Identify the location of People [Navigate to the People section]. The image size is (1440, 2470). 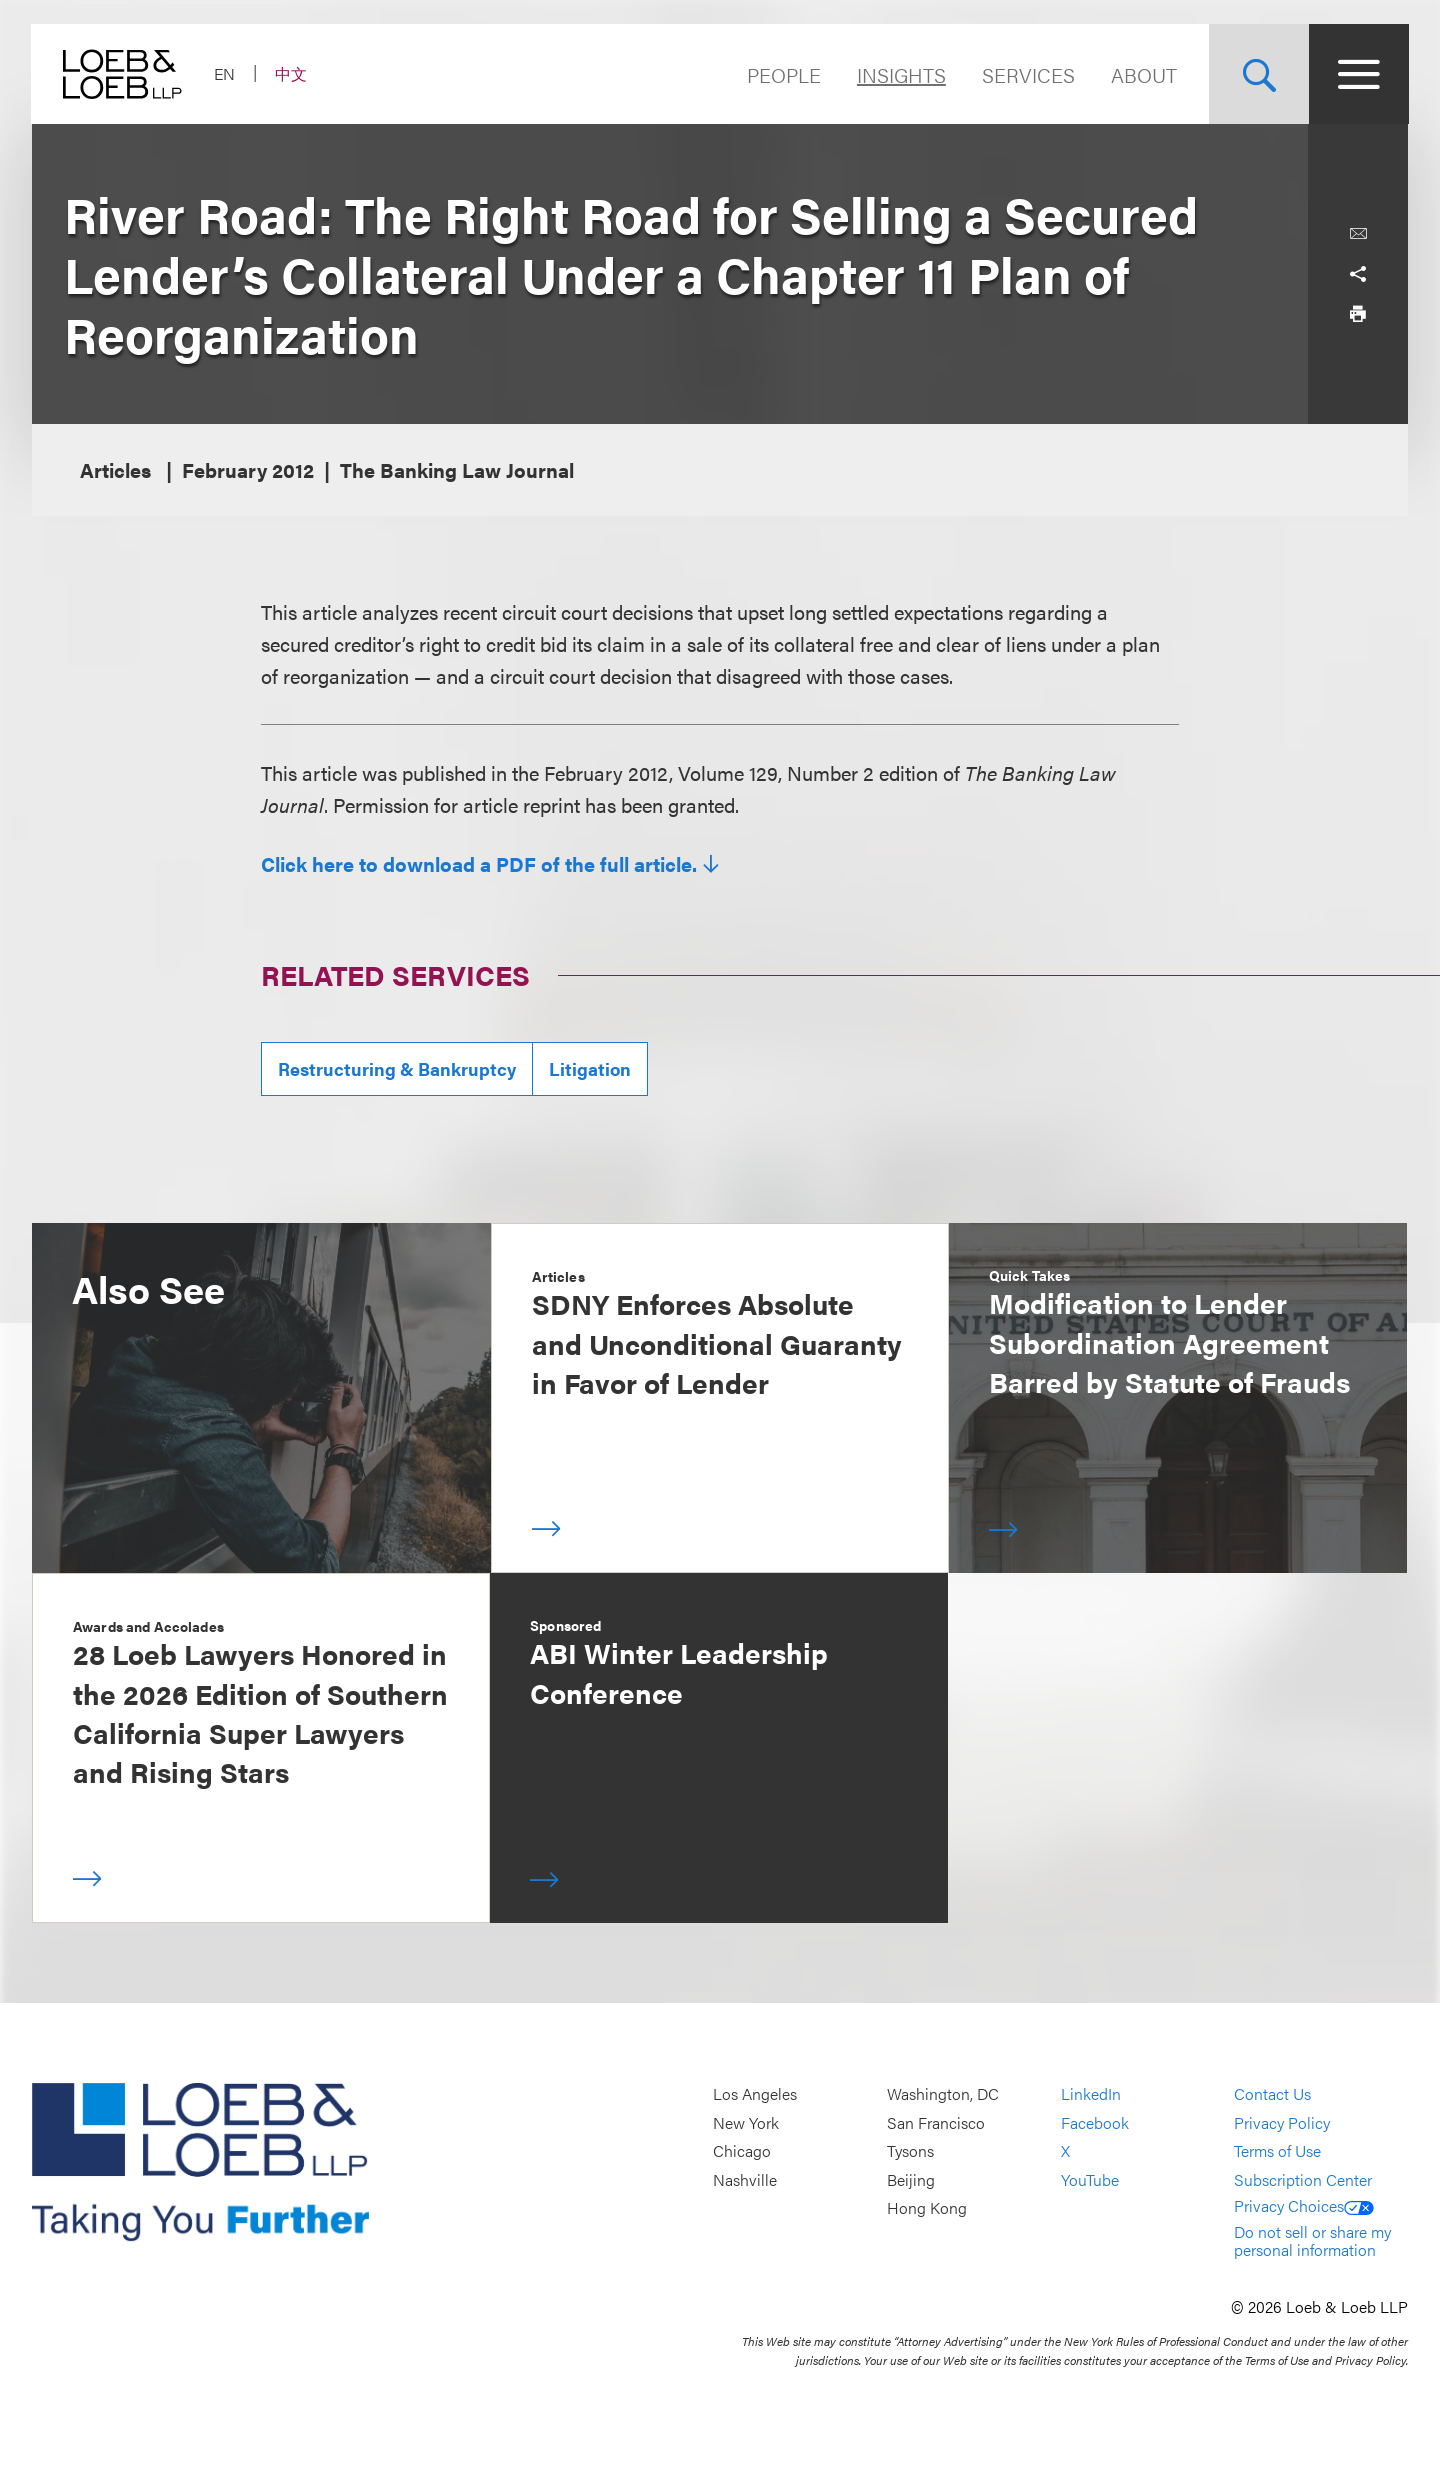
(783, 74).